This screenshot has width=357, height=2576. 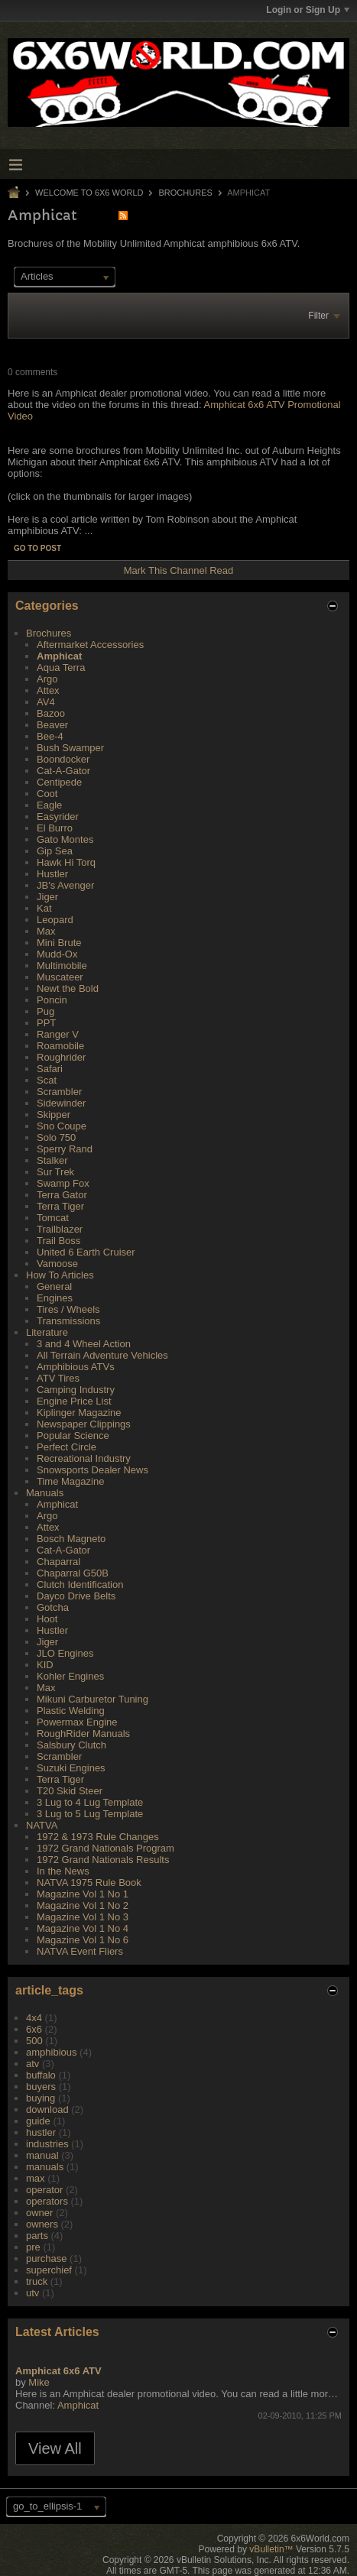 What do you see at coordinates (53, 1217) in the screenshot?
I see `Tomcat` at bounding box center [53, 1217].